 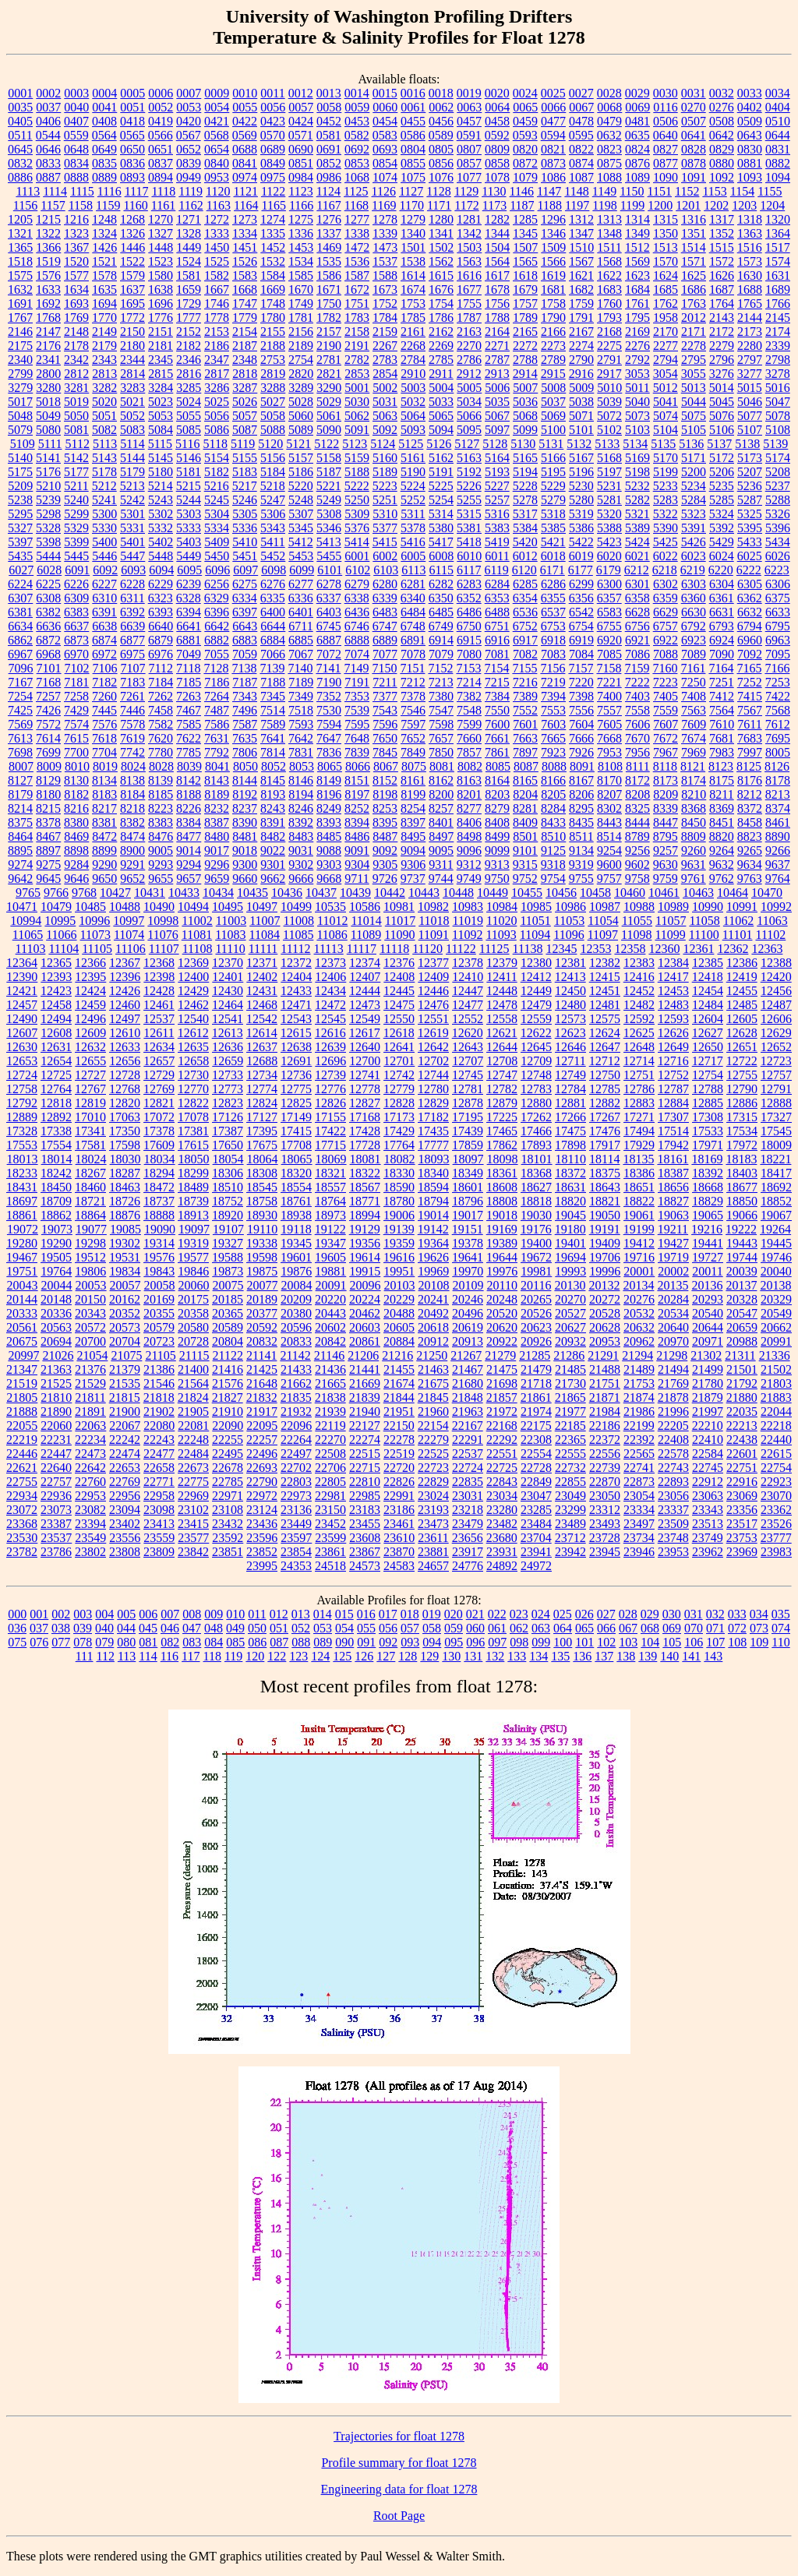 What do you see at coordinates (48, 794) in the screenshot?
I see `8180` at bounding box center [48, 794].